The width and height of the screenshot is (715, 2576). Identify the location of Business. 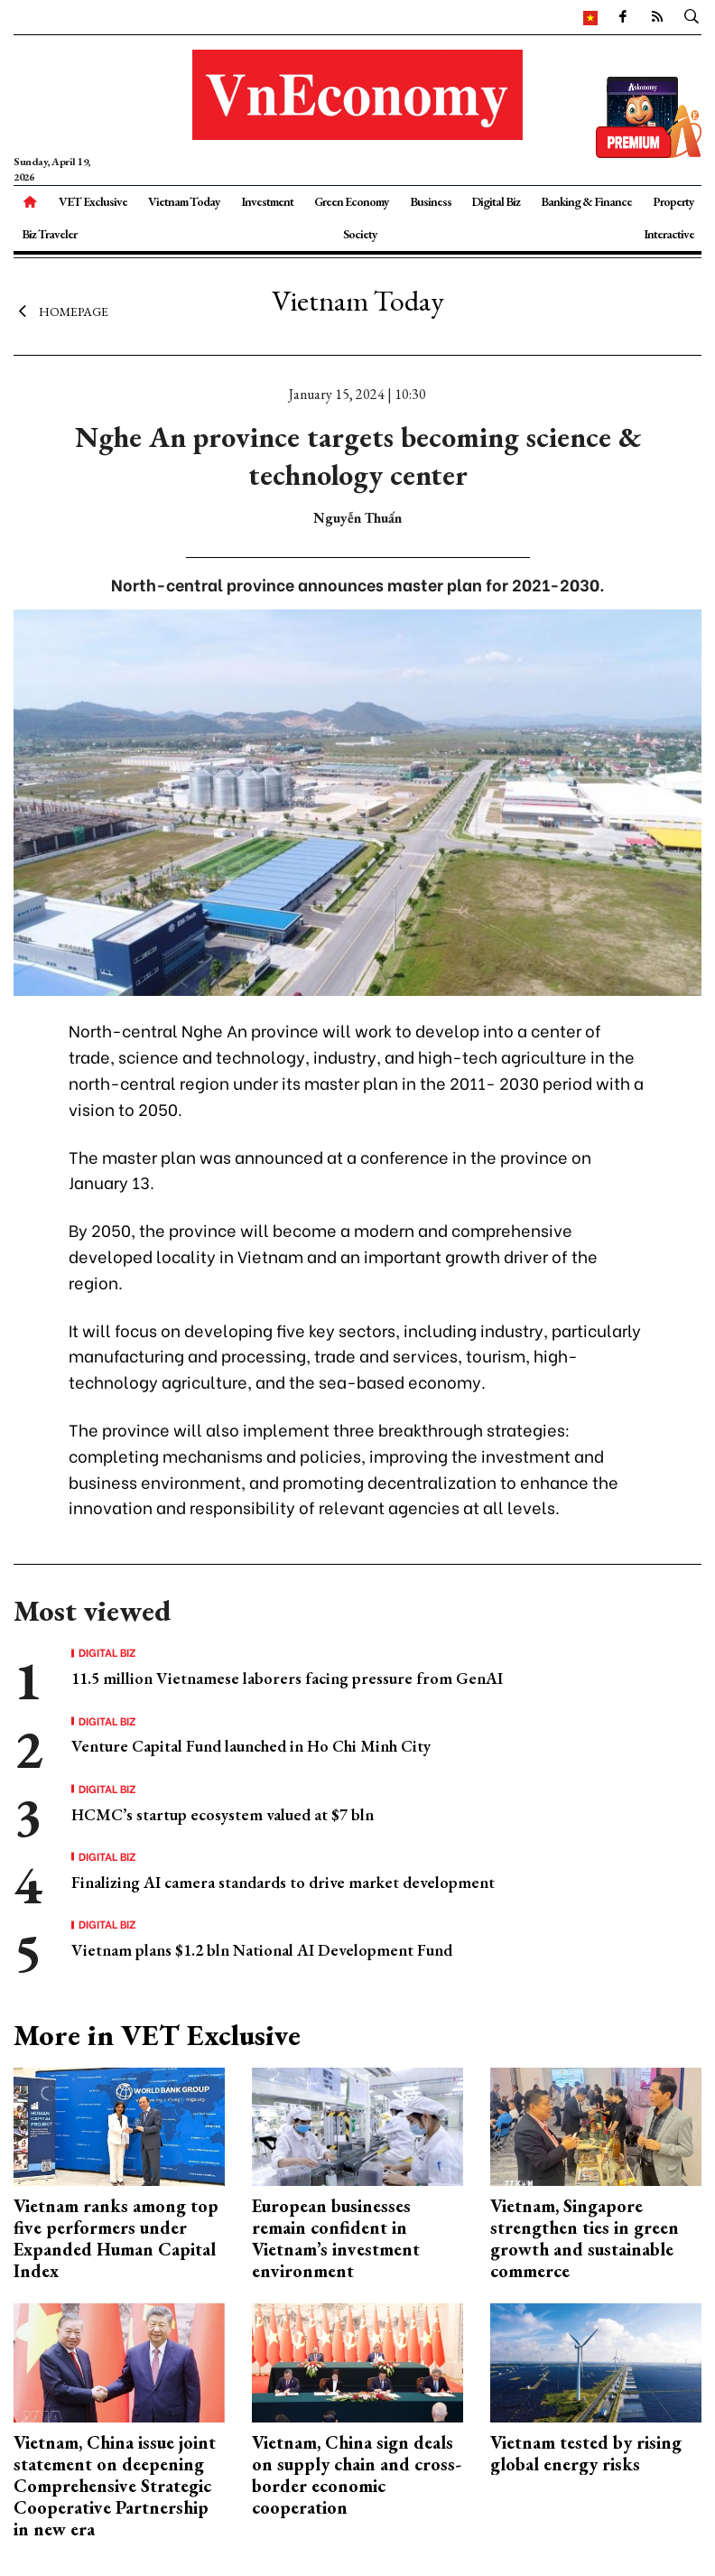
(430, 201).